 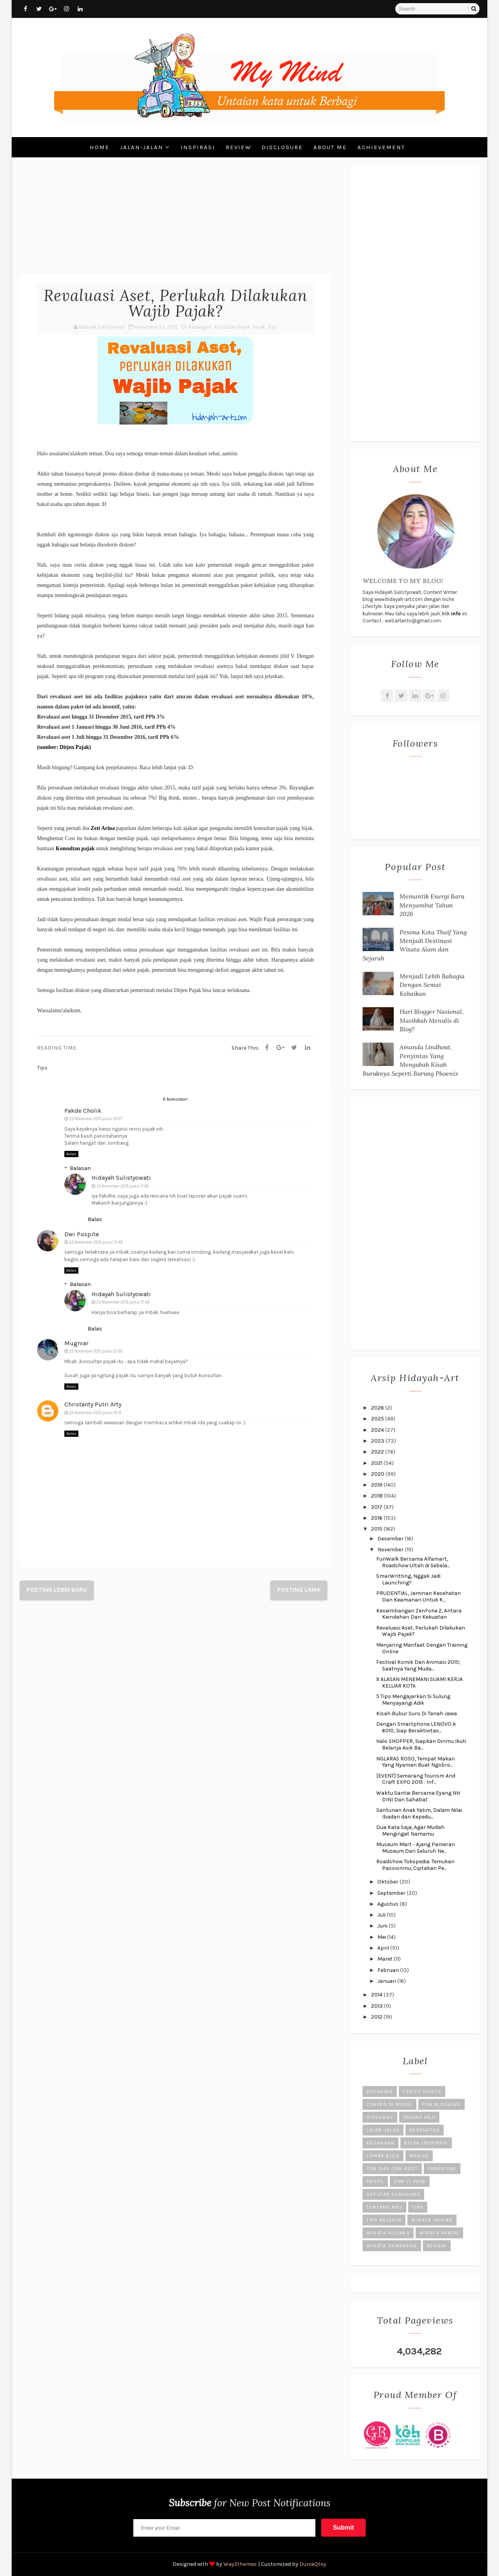 What do you see at coordinates (273, 327) in the screenshot?
I see `Tips` at bounding box center [273, 327].